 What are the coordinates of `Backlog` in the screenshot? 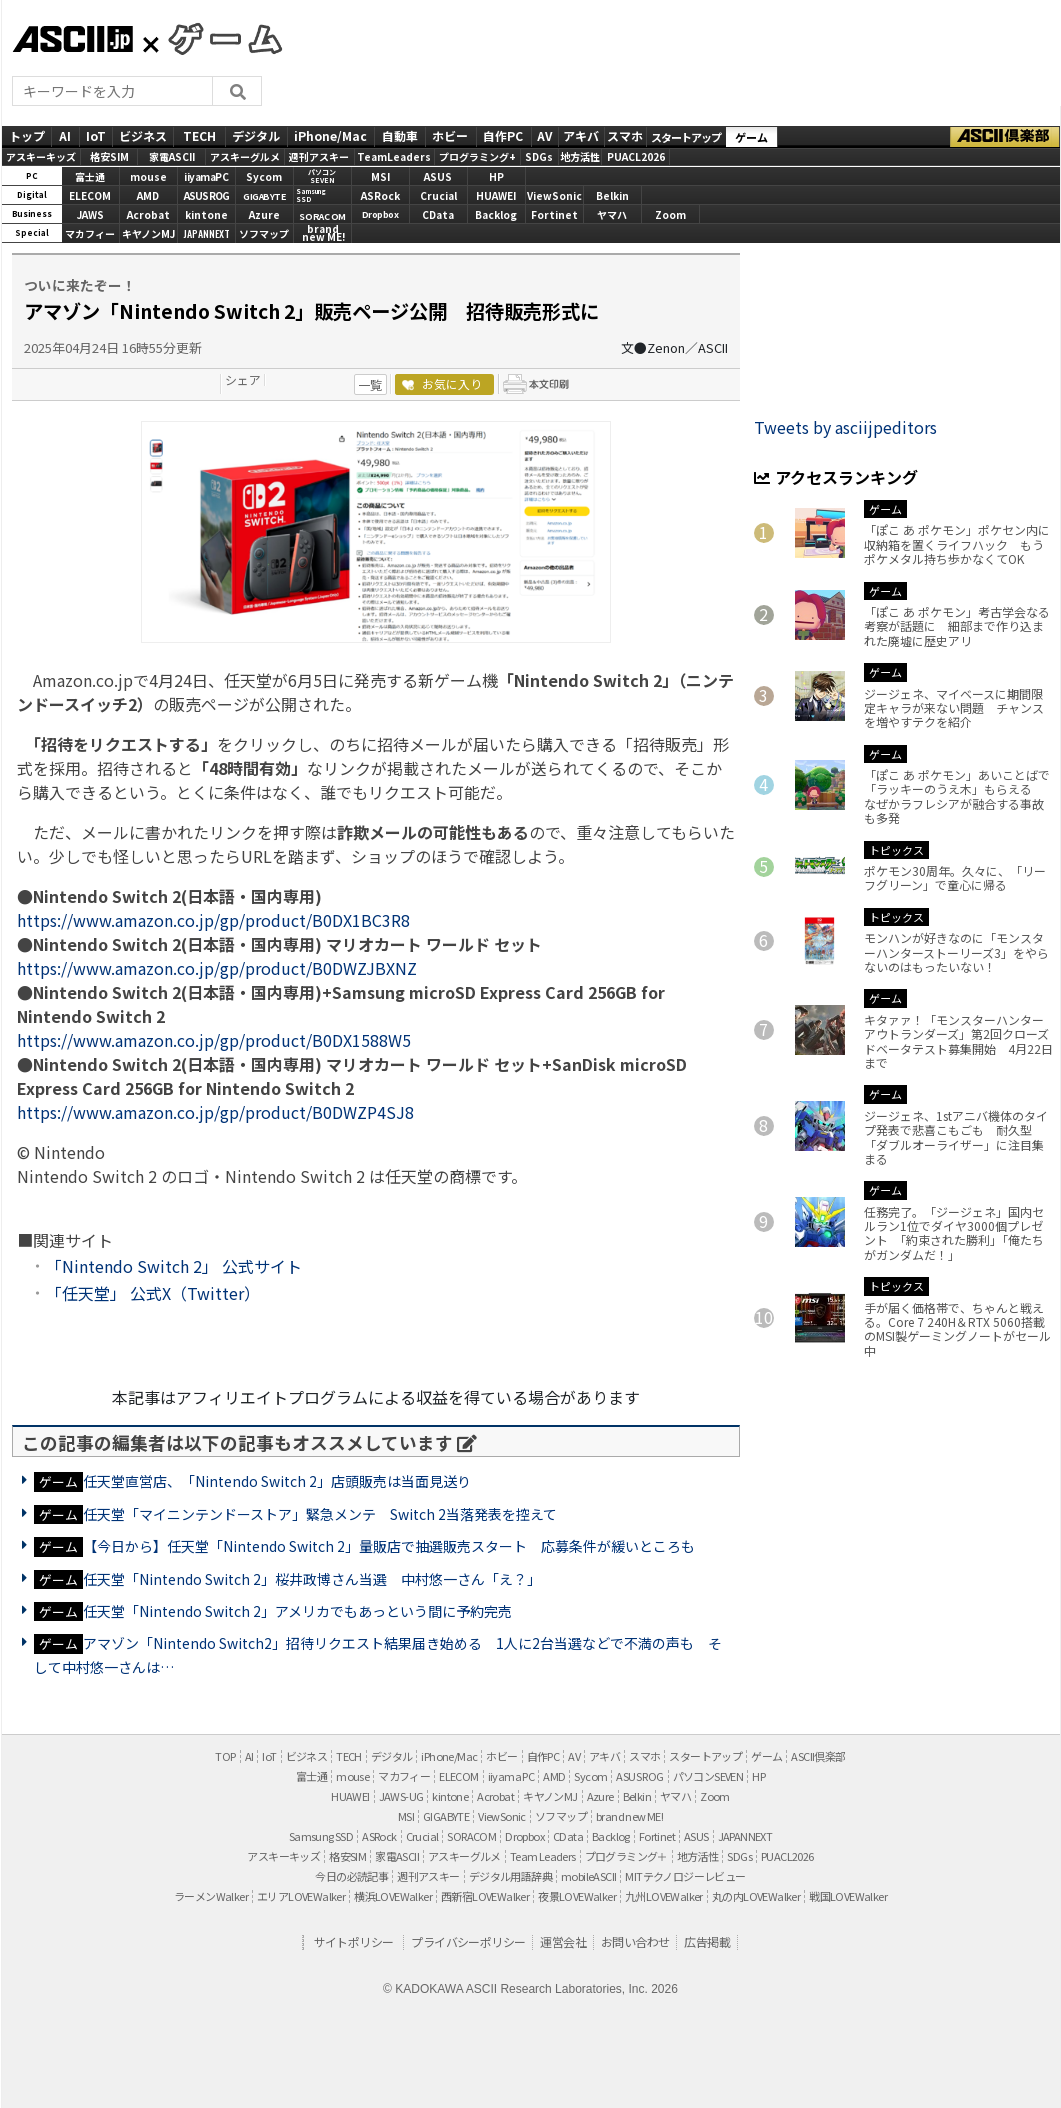 It's located at (496, 214).